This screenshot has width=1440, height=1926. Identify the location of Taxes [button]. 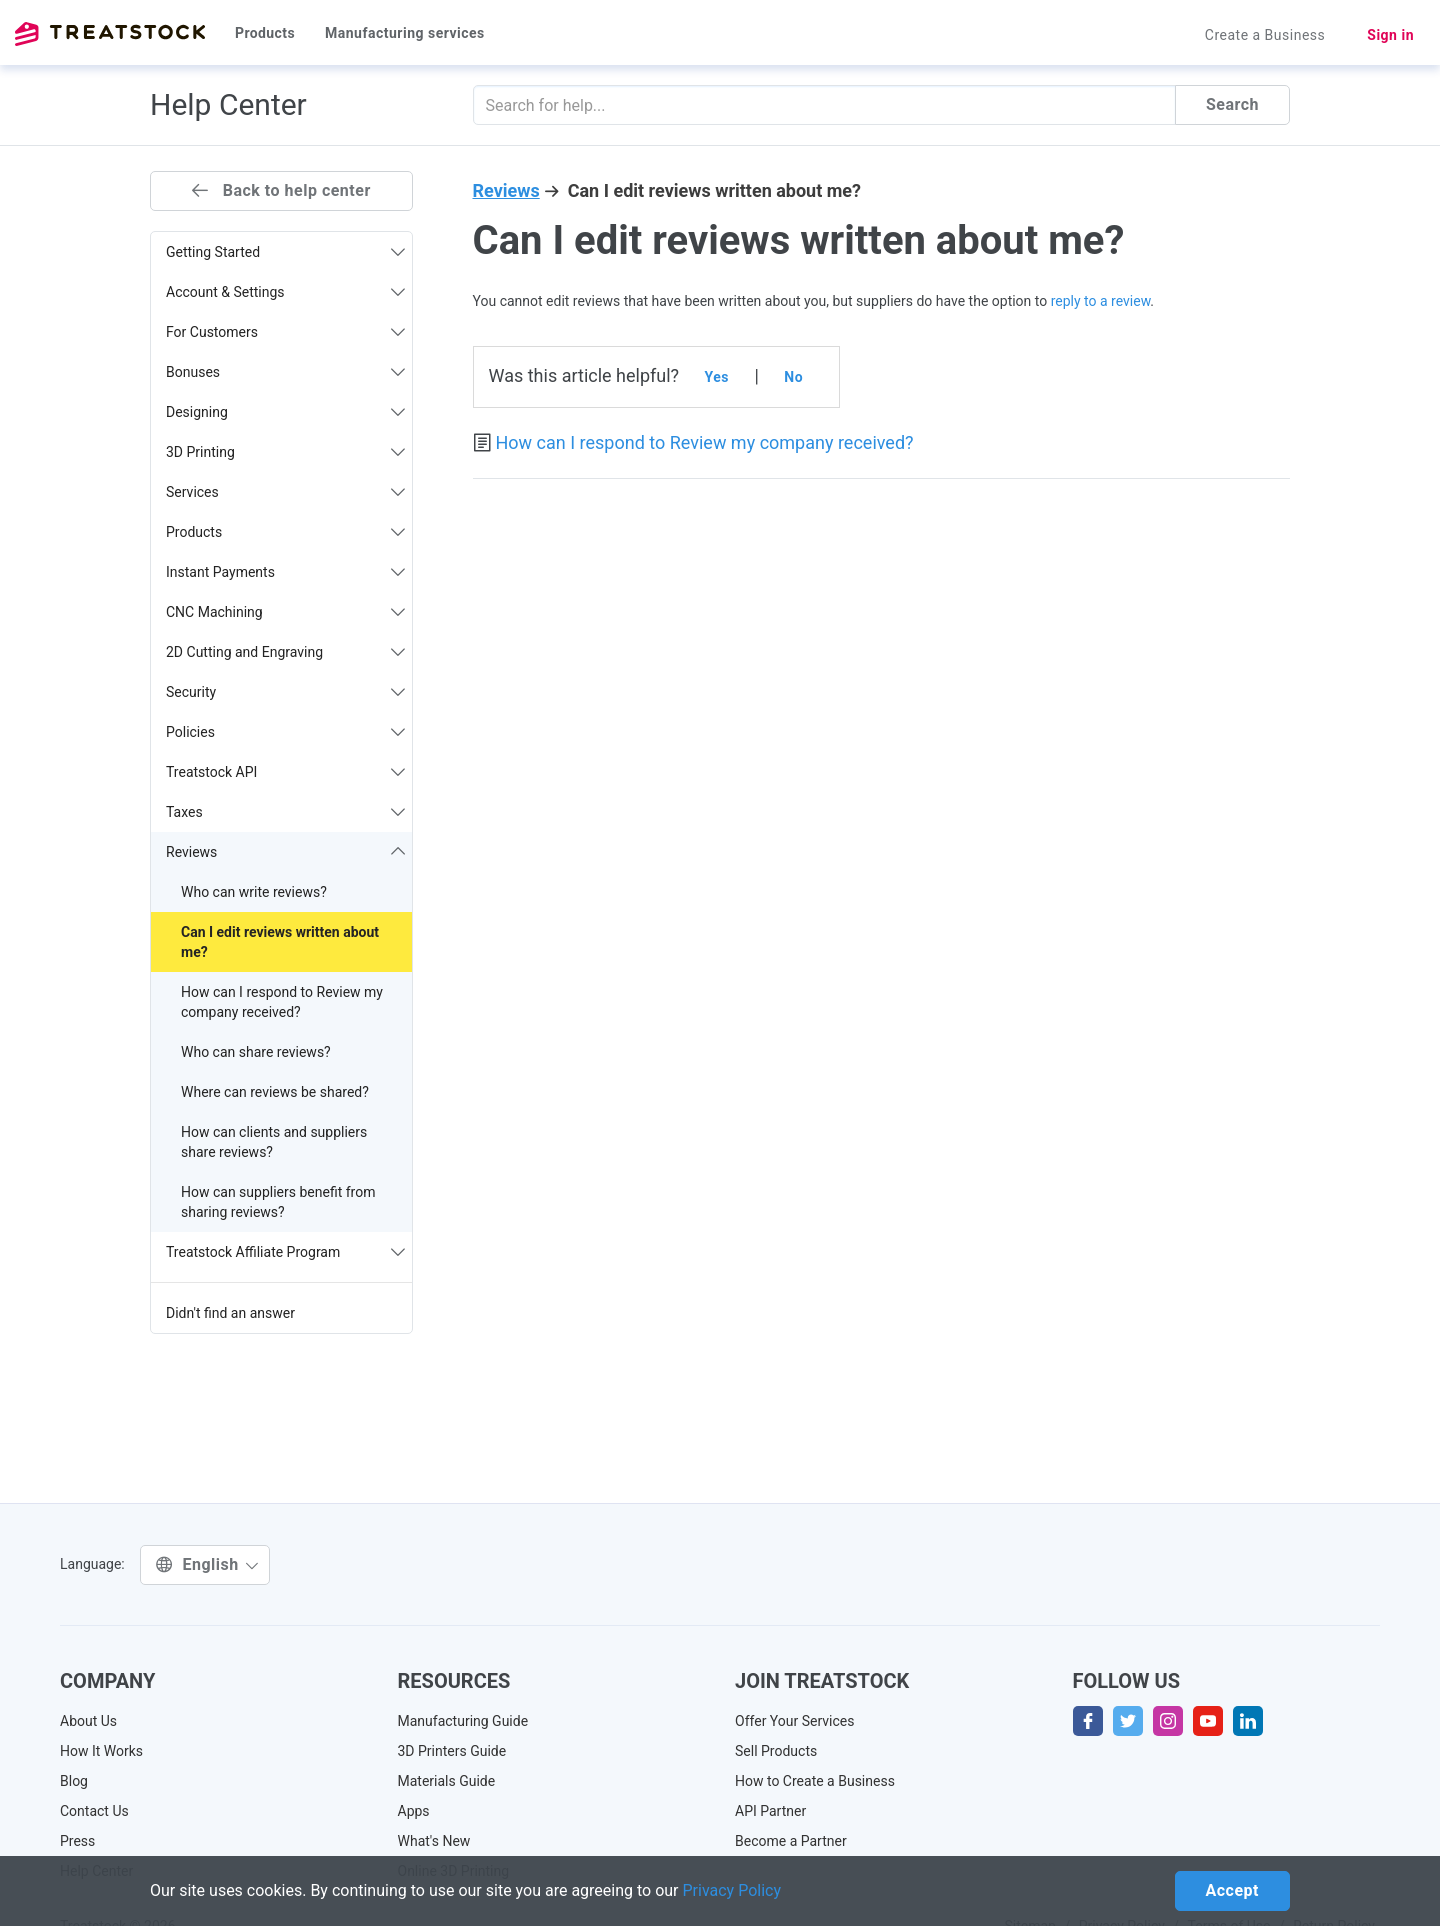
(285, 812).